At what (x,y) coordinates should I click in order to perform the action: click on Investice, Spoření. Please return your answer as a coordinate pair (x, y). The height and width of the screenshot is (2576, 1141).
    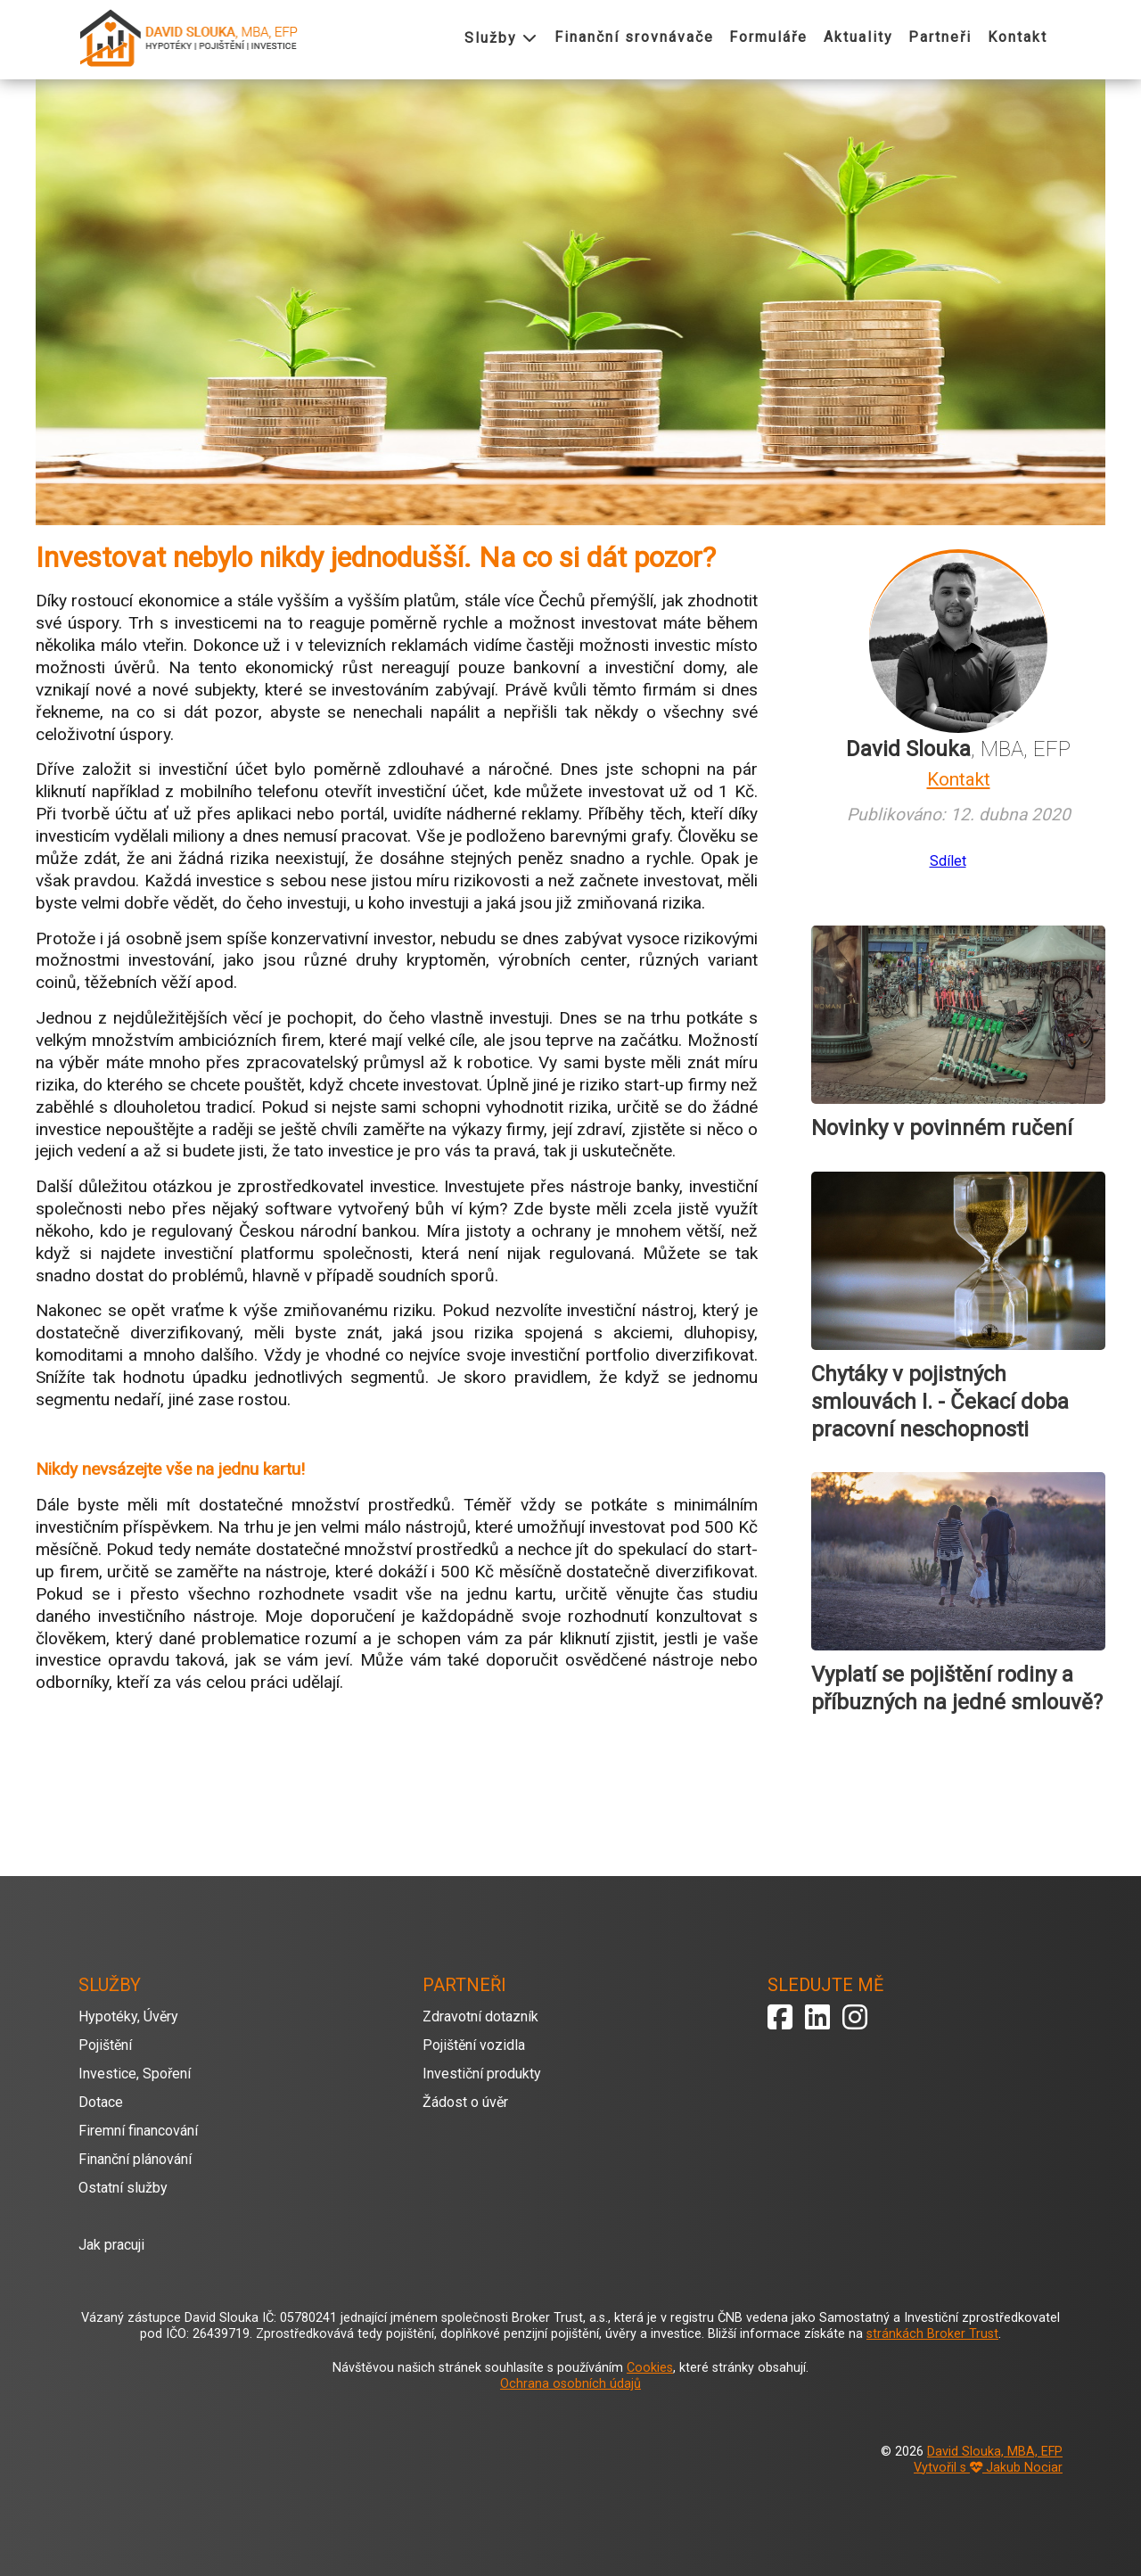
    Looking at the image, I should click on (134, 2073).